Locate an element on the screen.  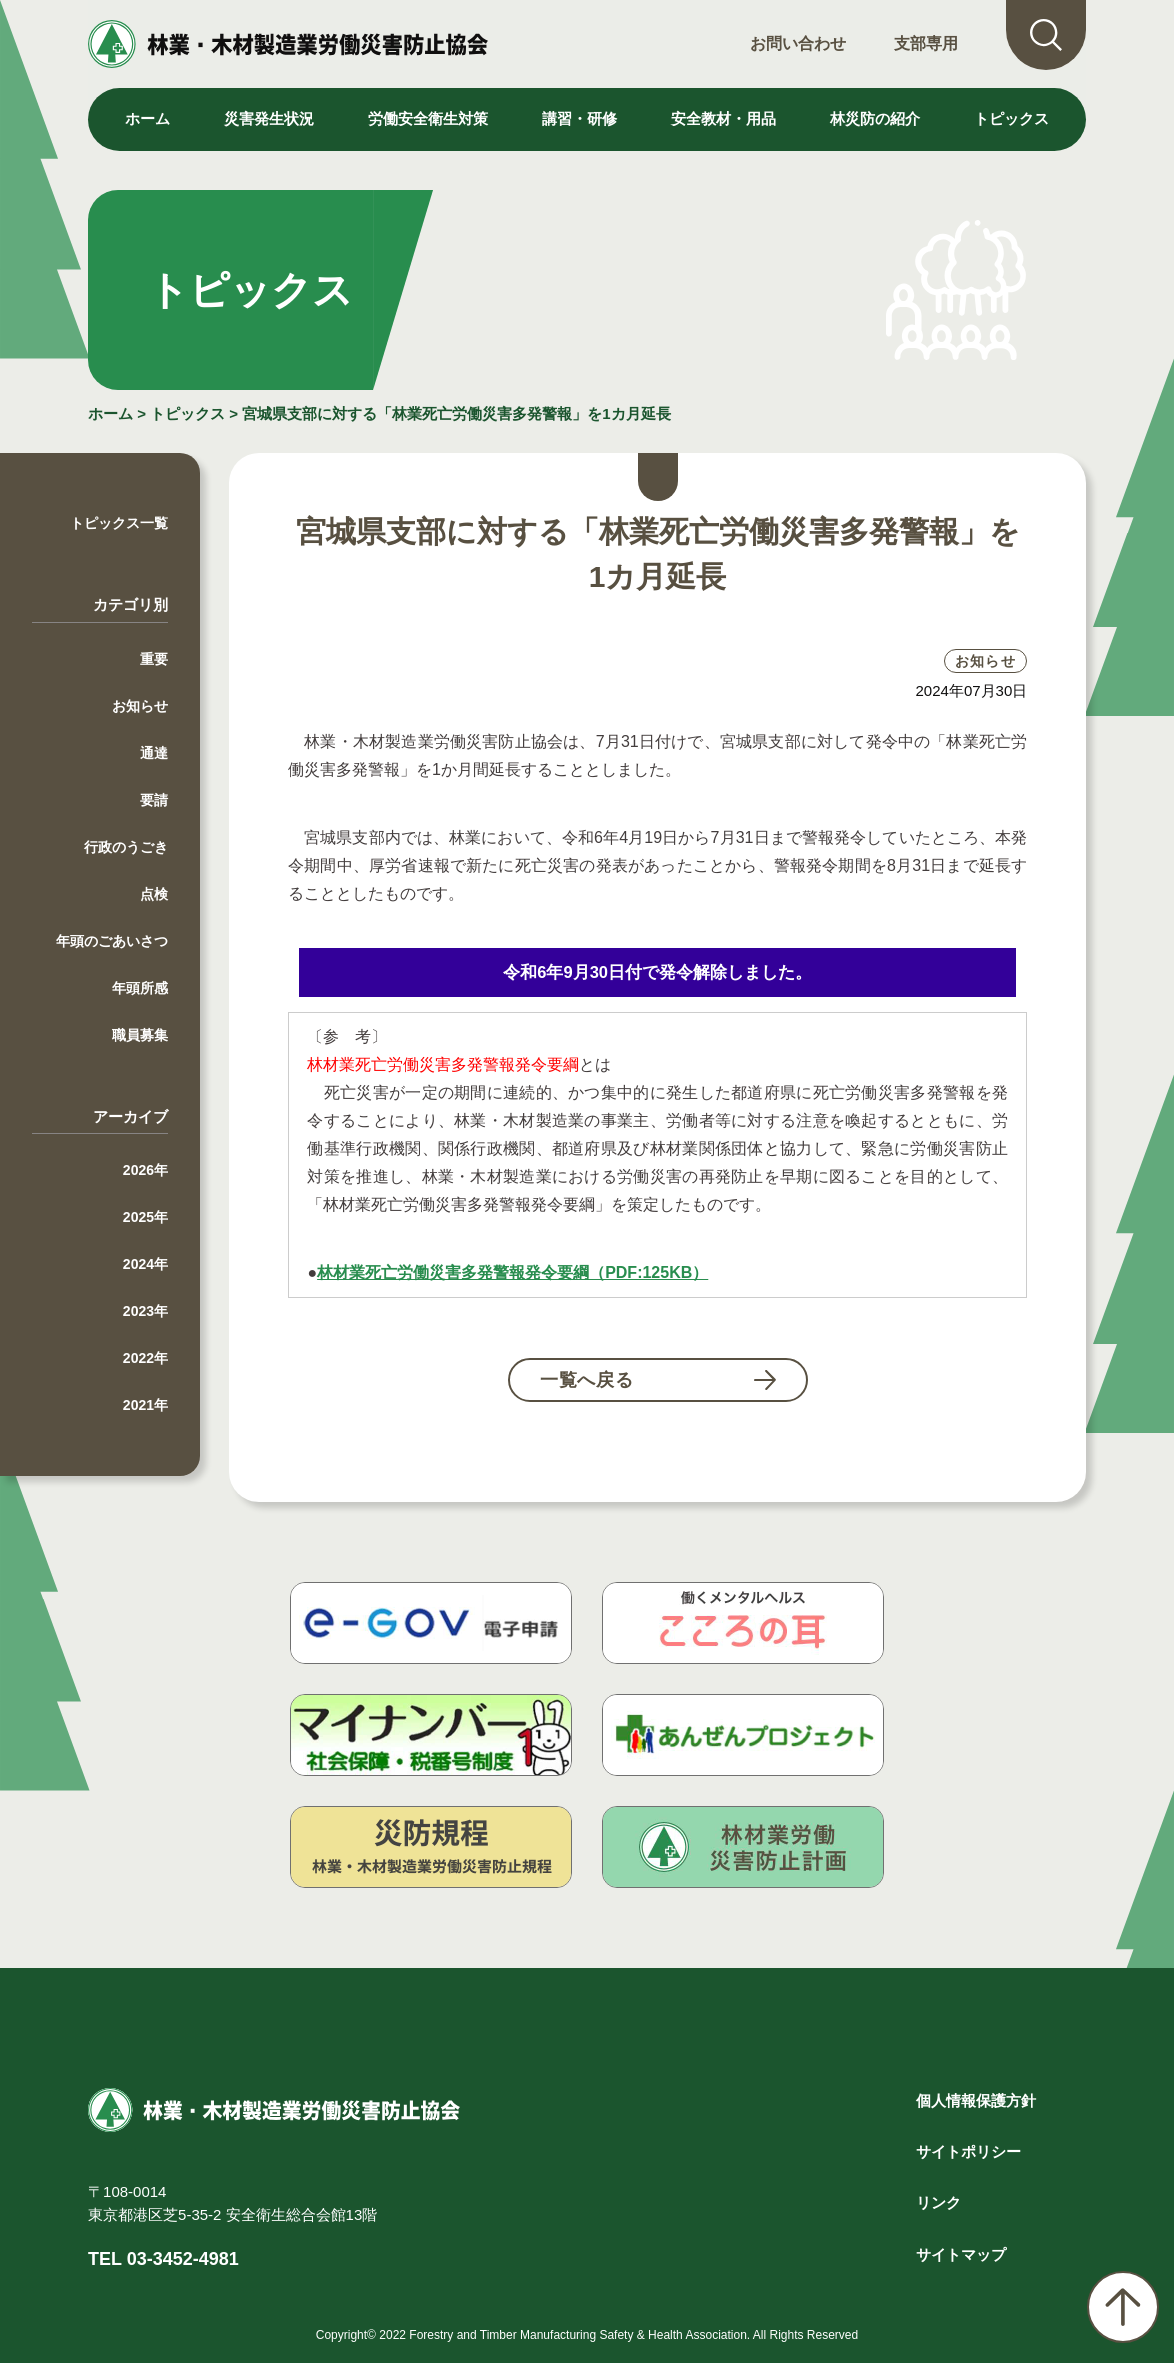
トピックス一覧 is located at coordinates (119, 523).